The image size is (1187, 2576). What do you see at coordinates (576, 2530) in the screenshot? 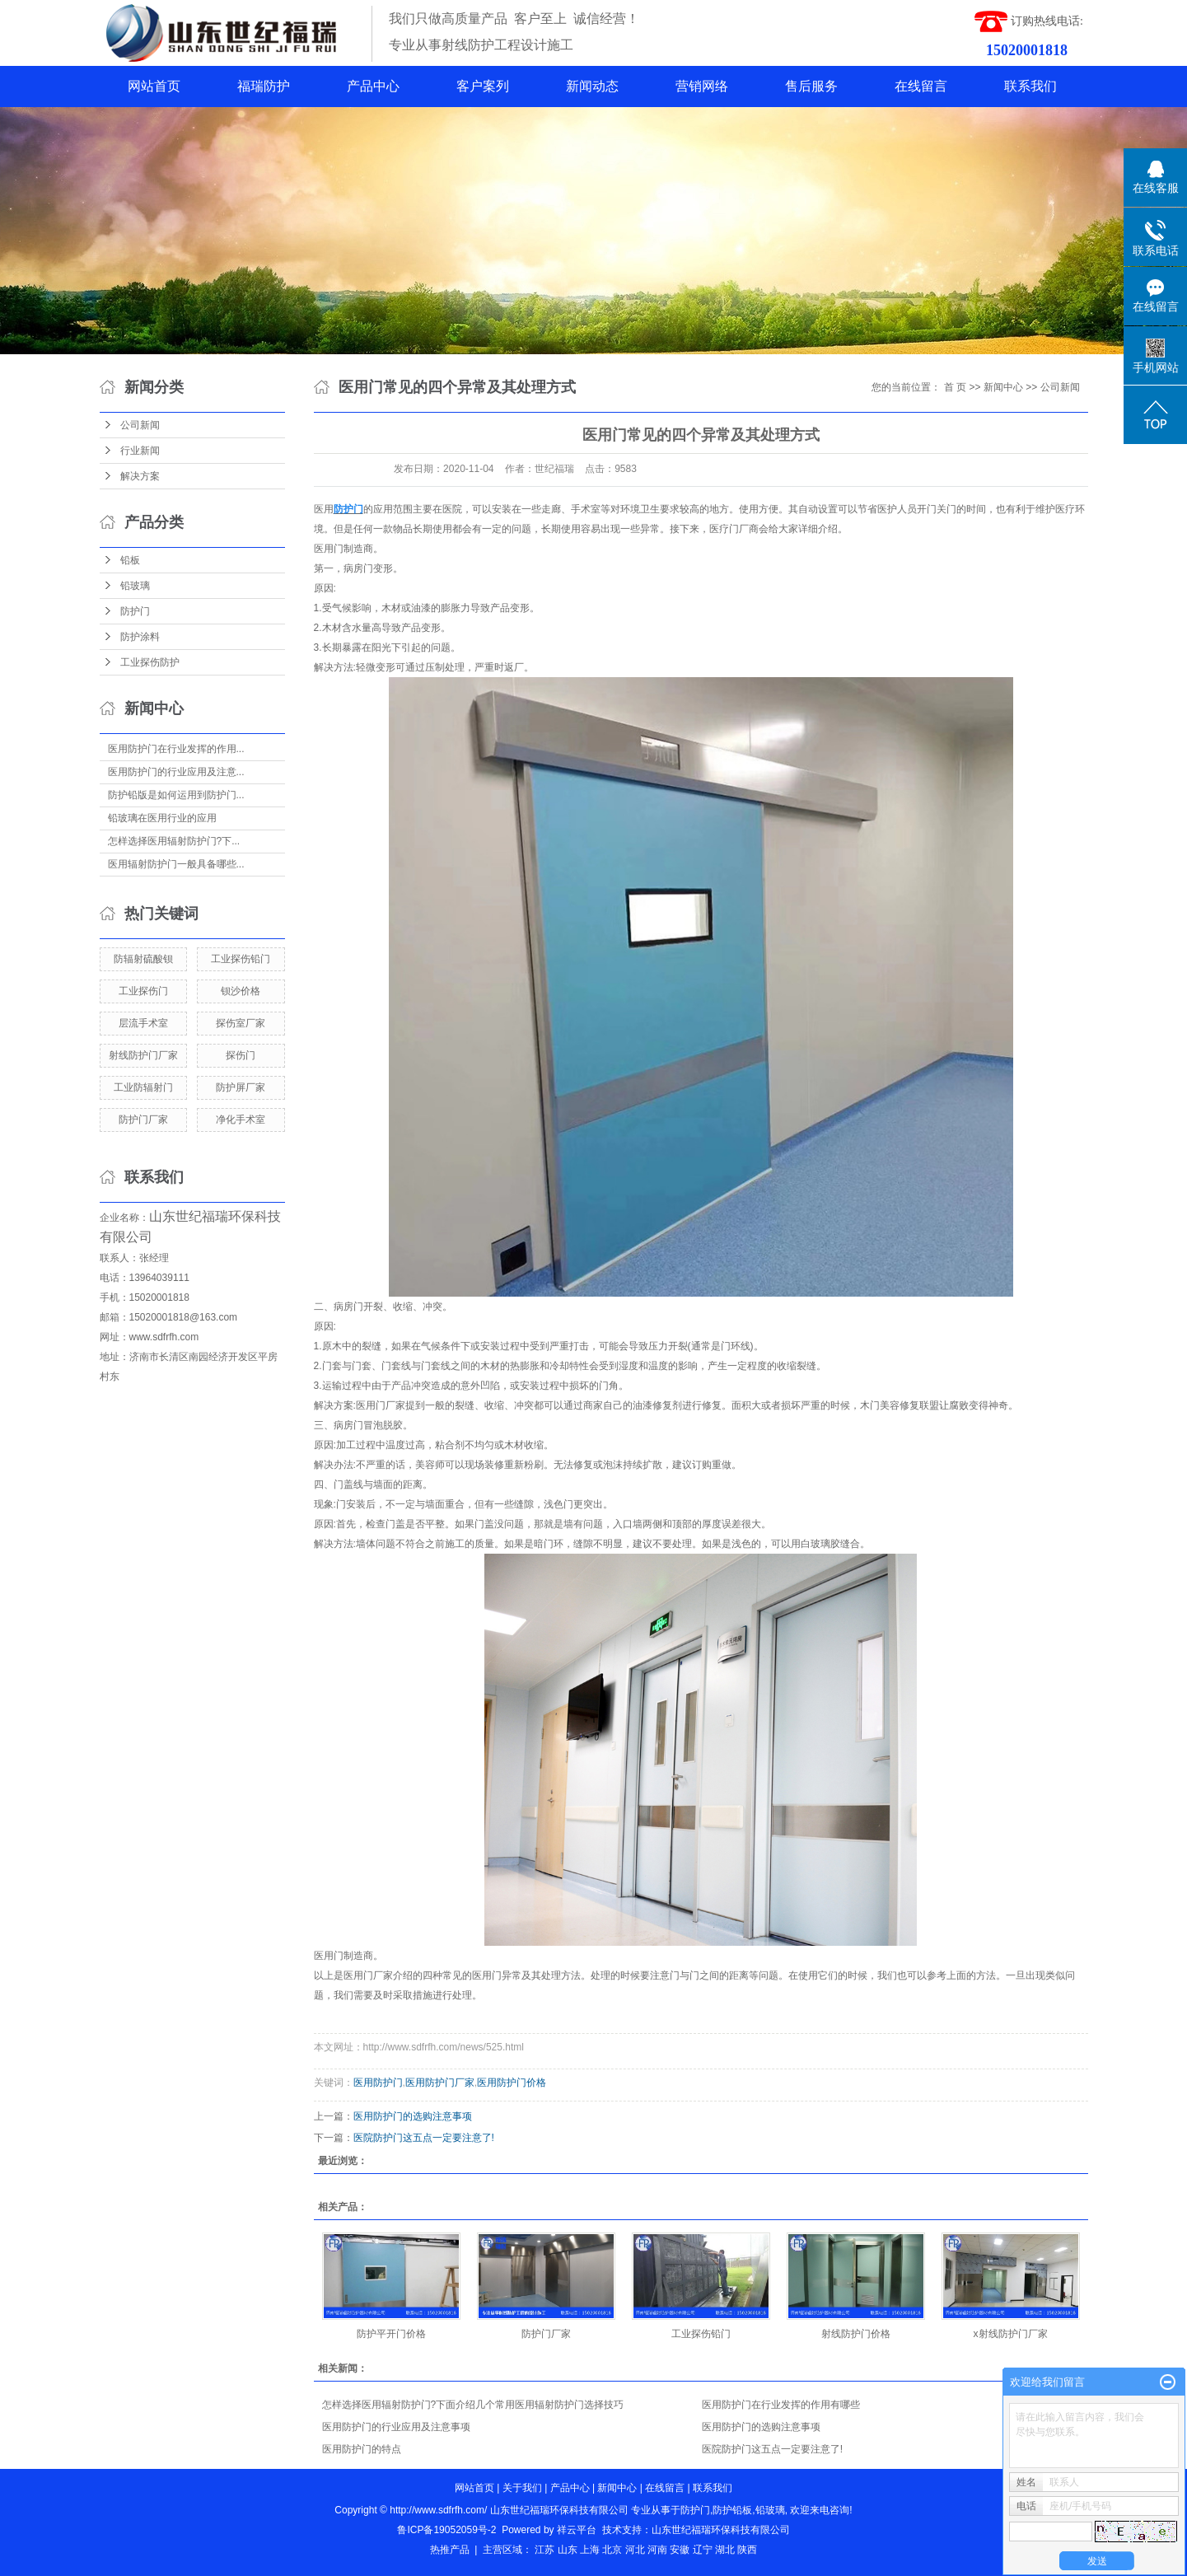
I see `祥云平台` at bounding box center [576, 2530].